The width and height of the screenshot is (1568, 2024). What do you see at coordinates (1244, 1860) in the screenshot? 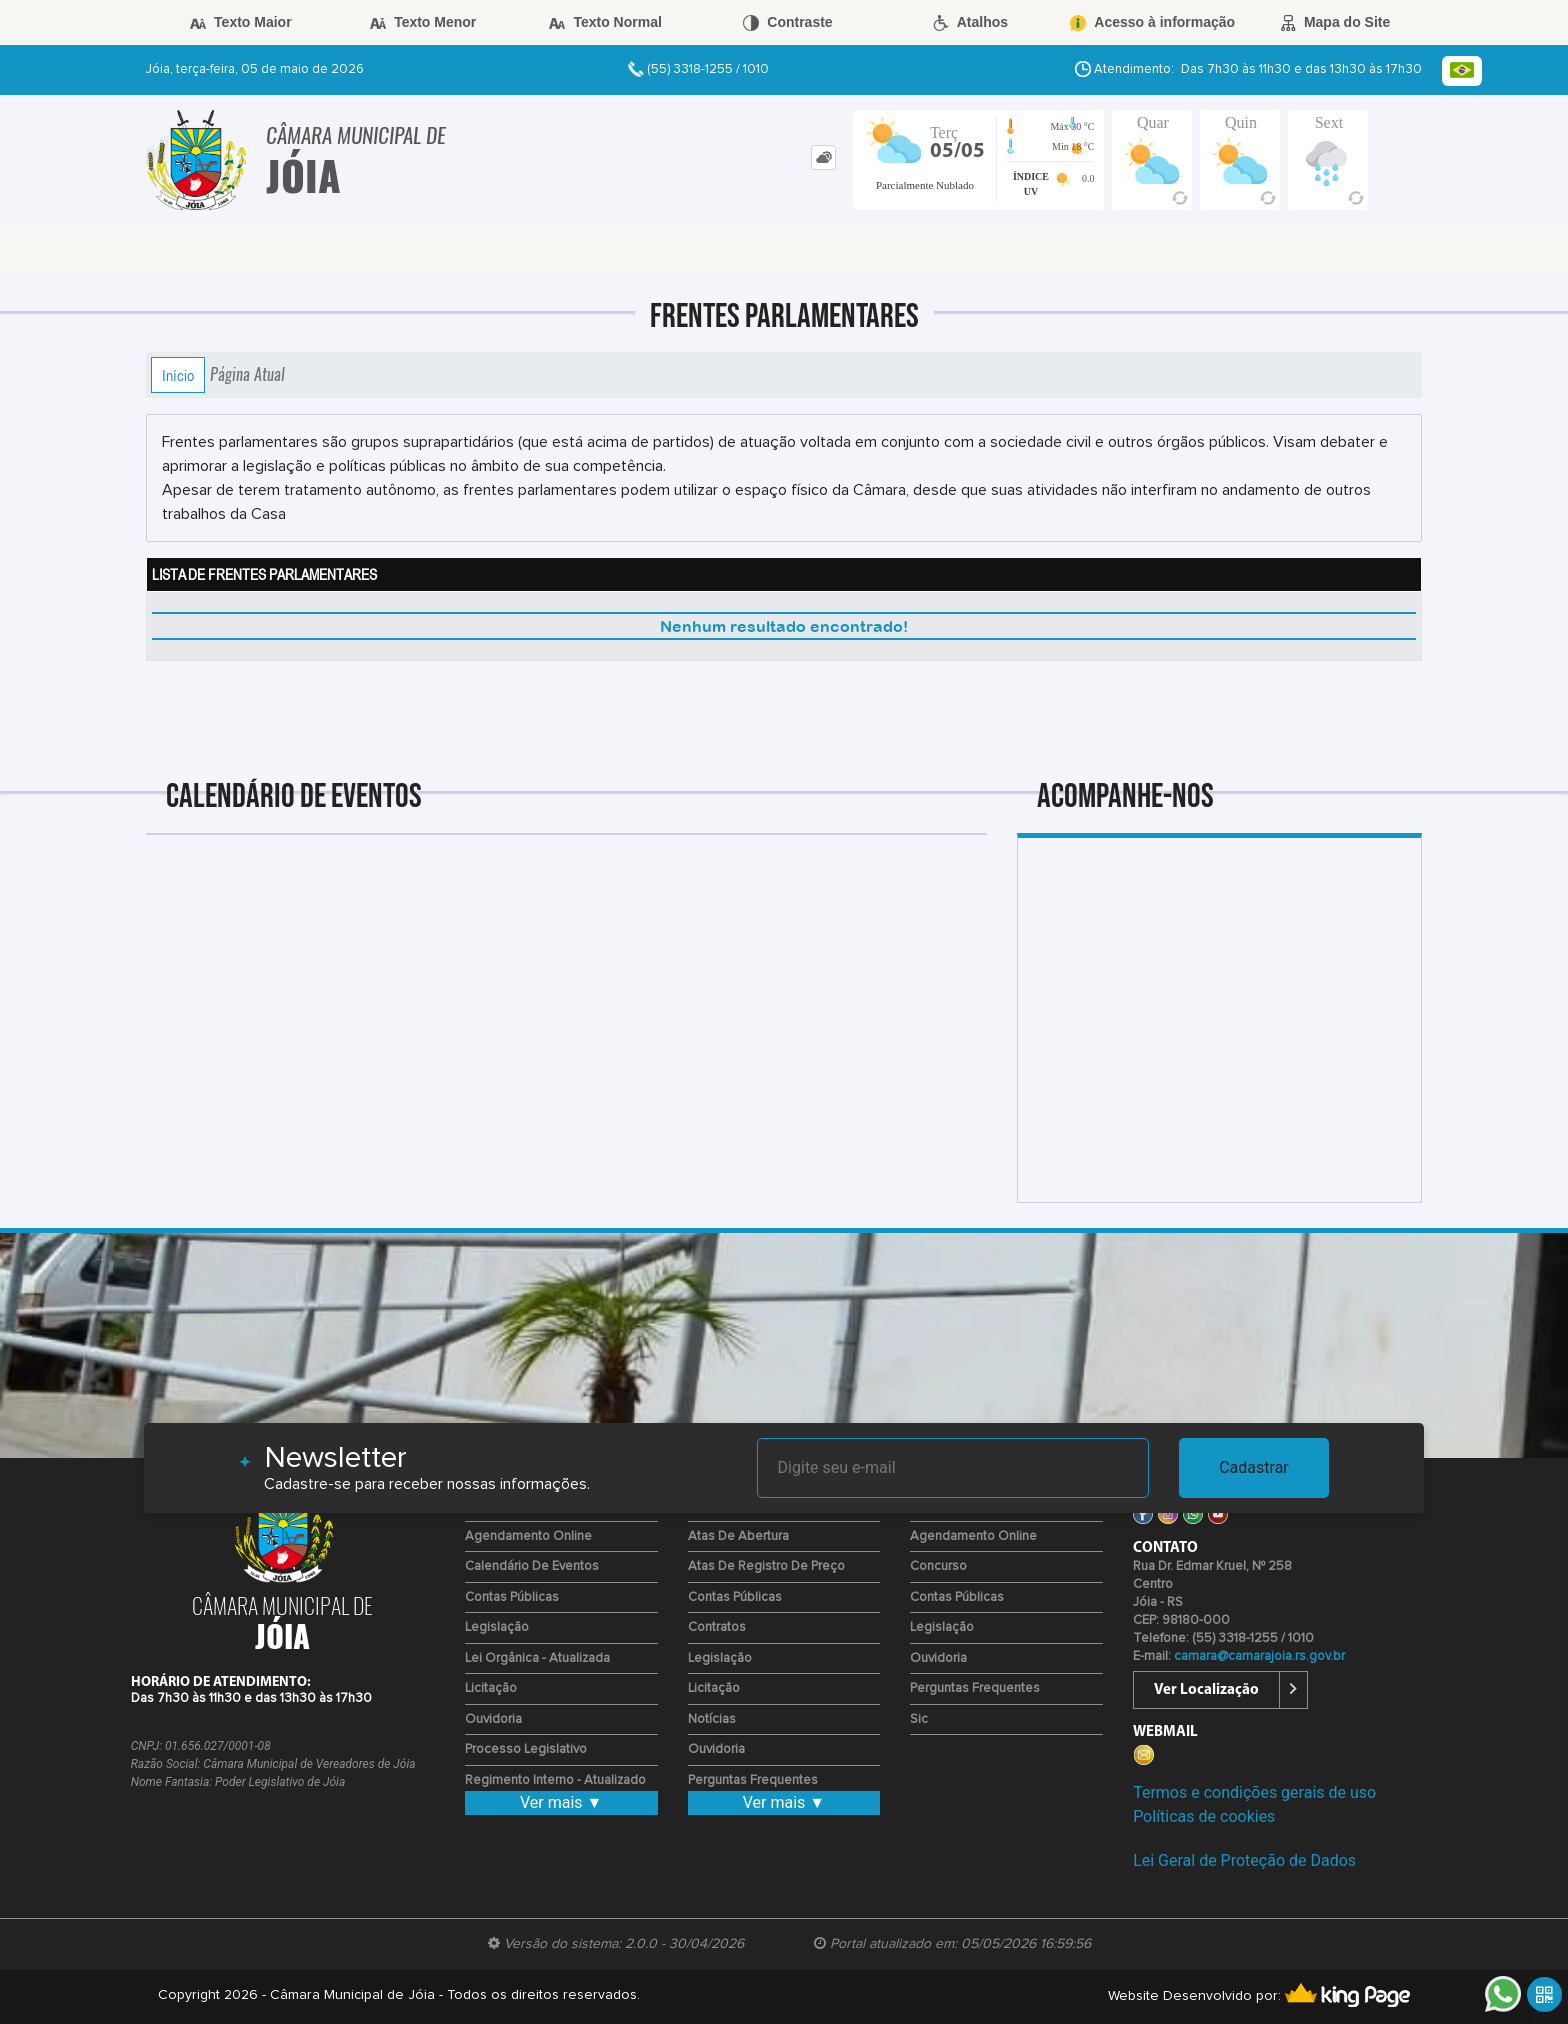
I see `Lei Geral de Proteção de Dados` at bounding box center [1244, 1860].